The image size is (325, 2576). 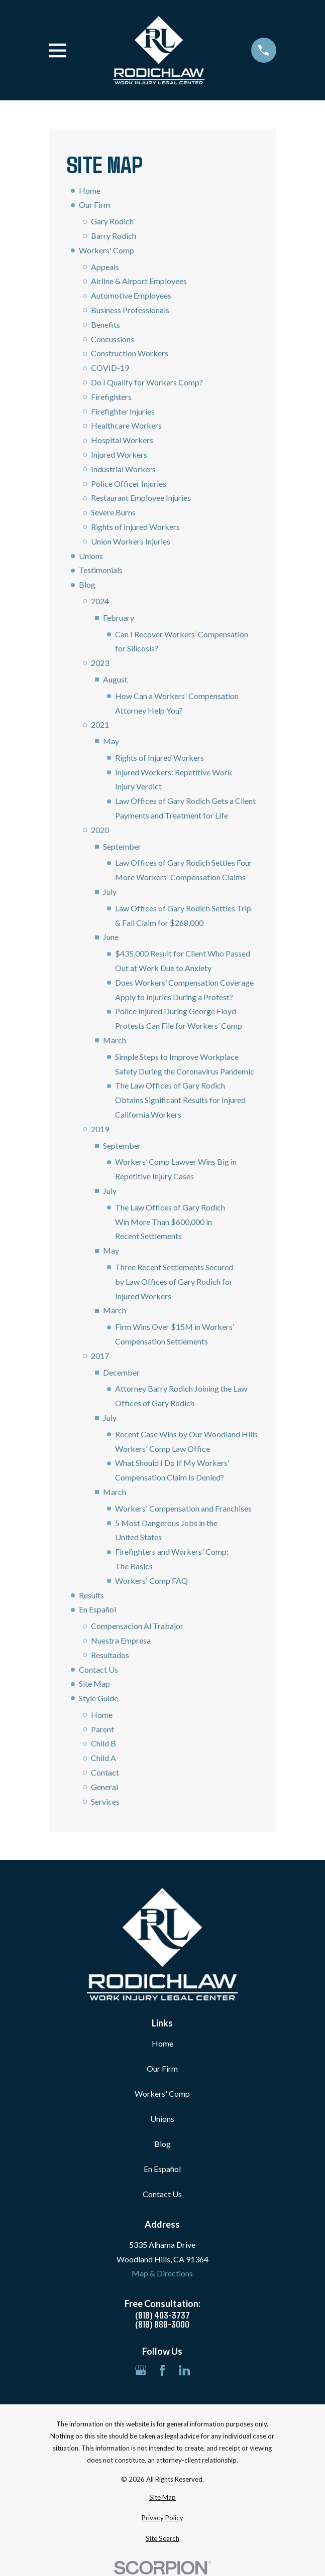 I want to click on Union Workers Injuries, so click(x=130, y=541).